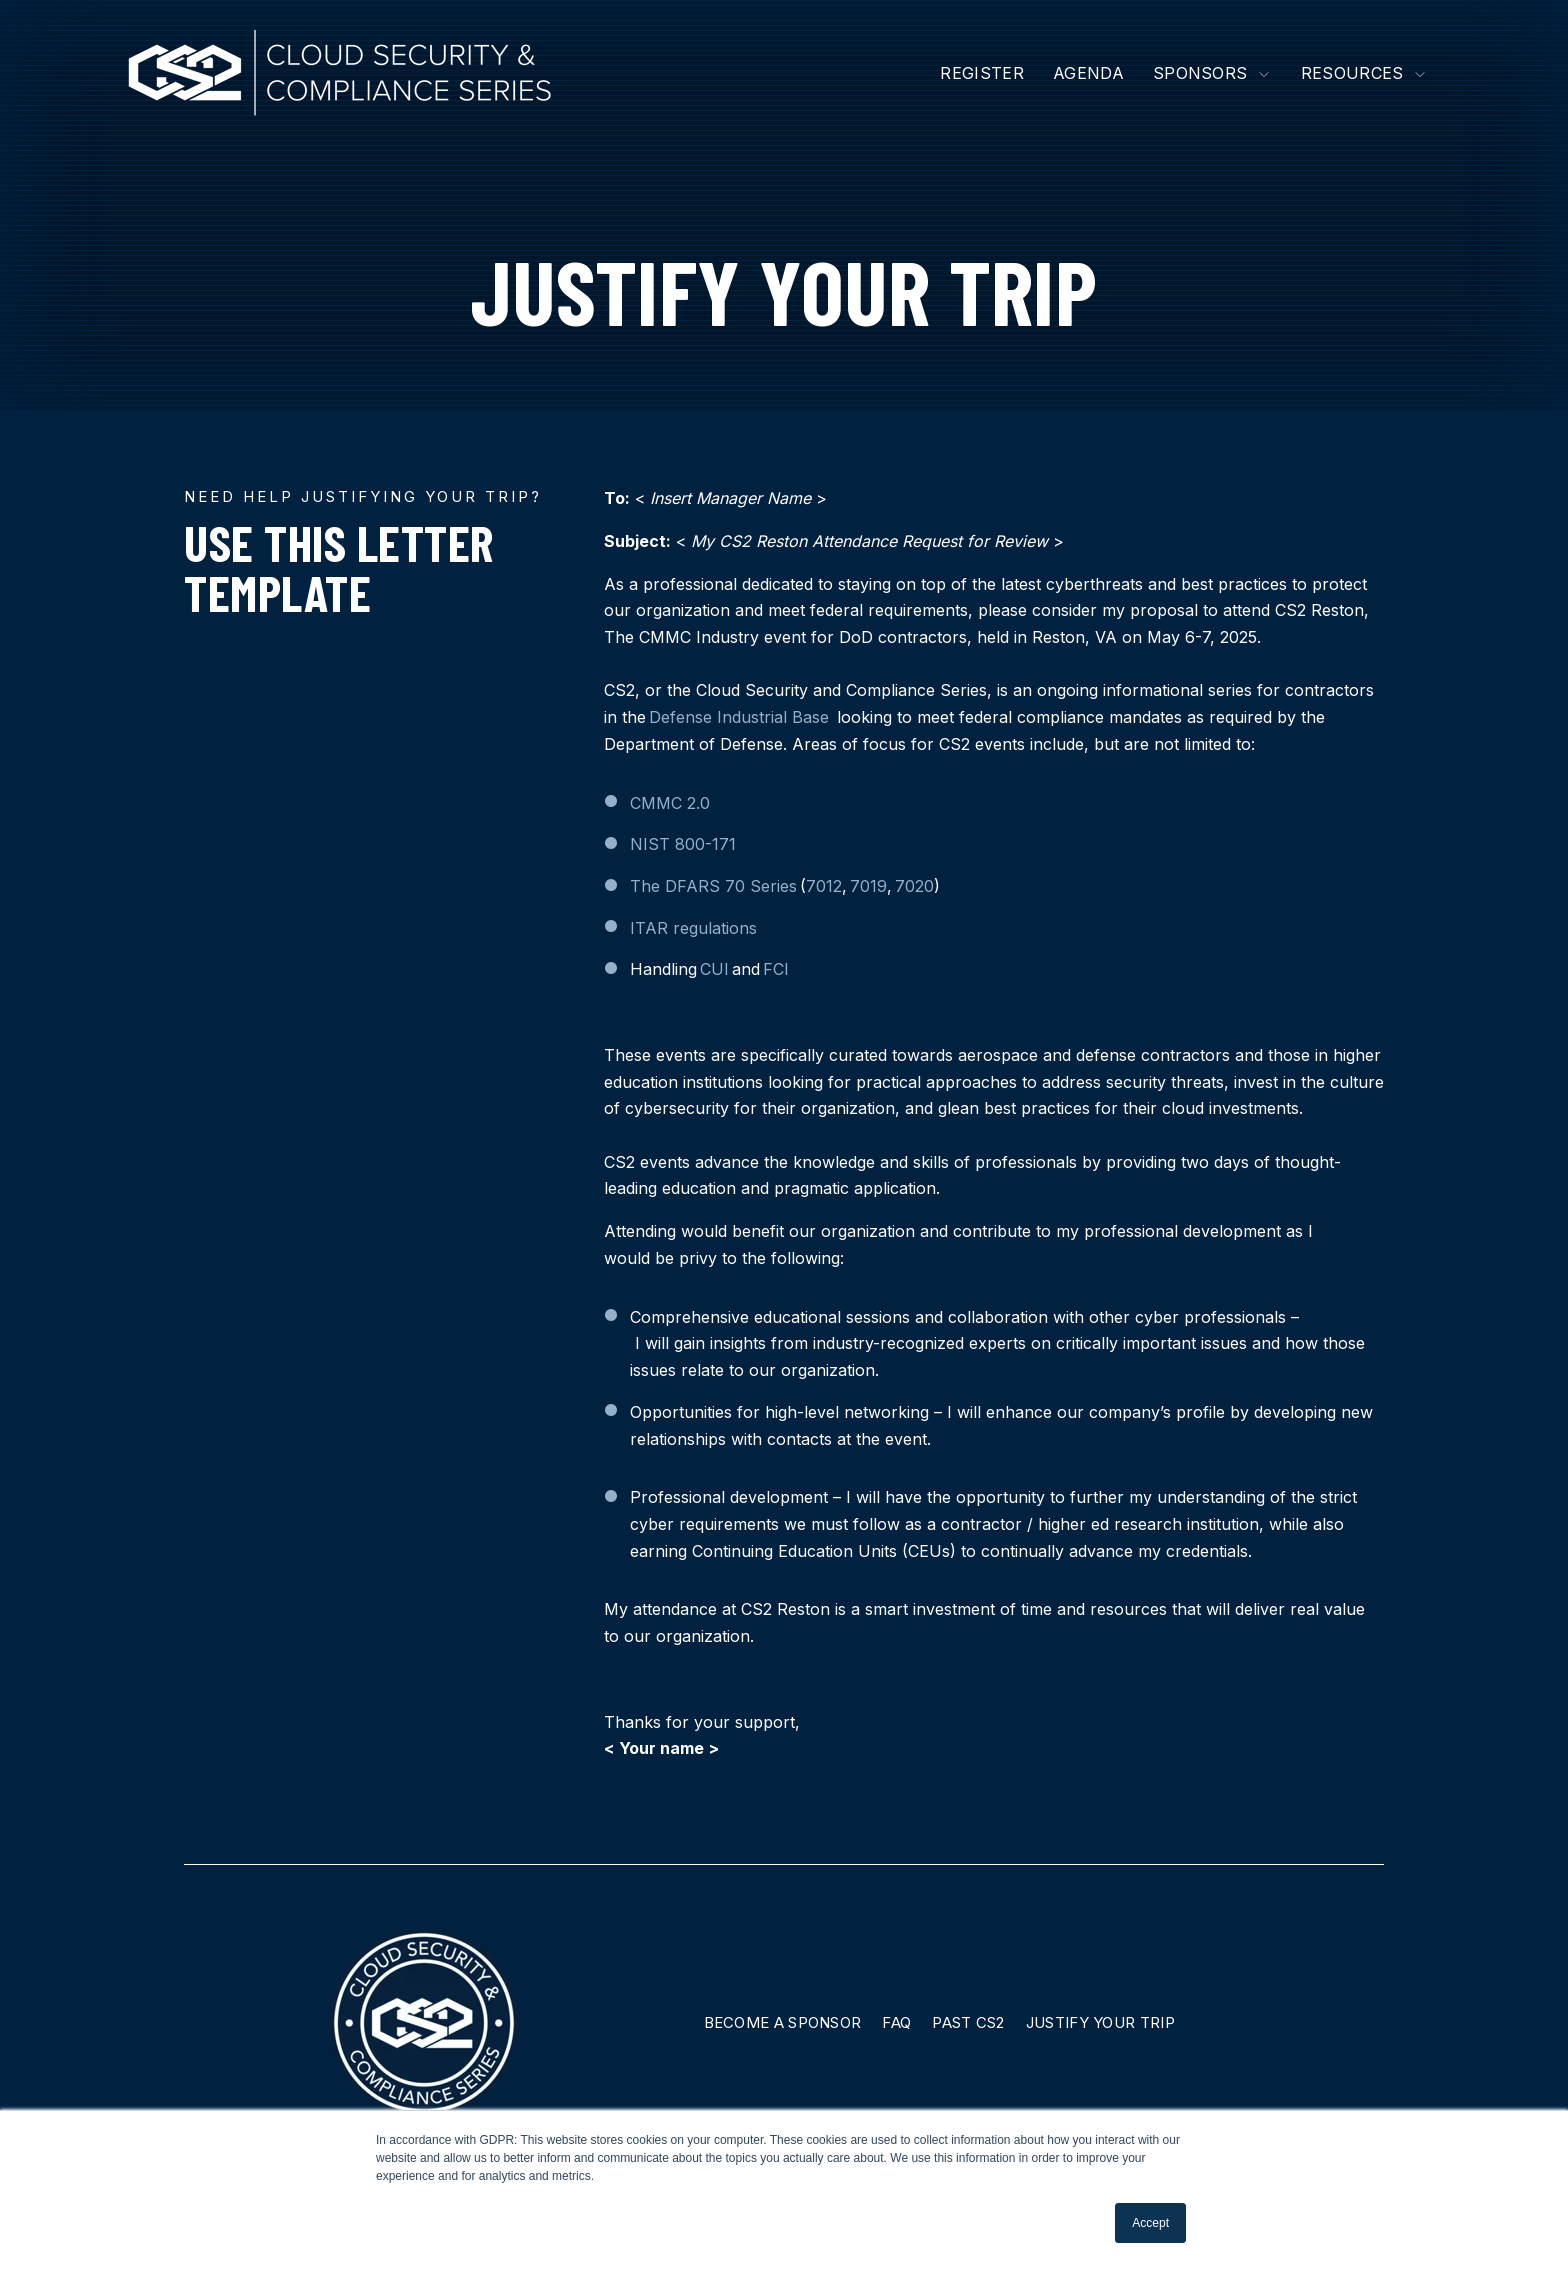  Describe the element at coordinates (968, 2022) in the screenshot. I see `Past CS2 [menuitem]` at that location.